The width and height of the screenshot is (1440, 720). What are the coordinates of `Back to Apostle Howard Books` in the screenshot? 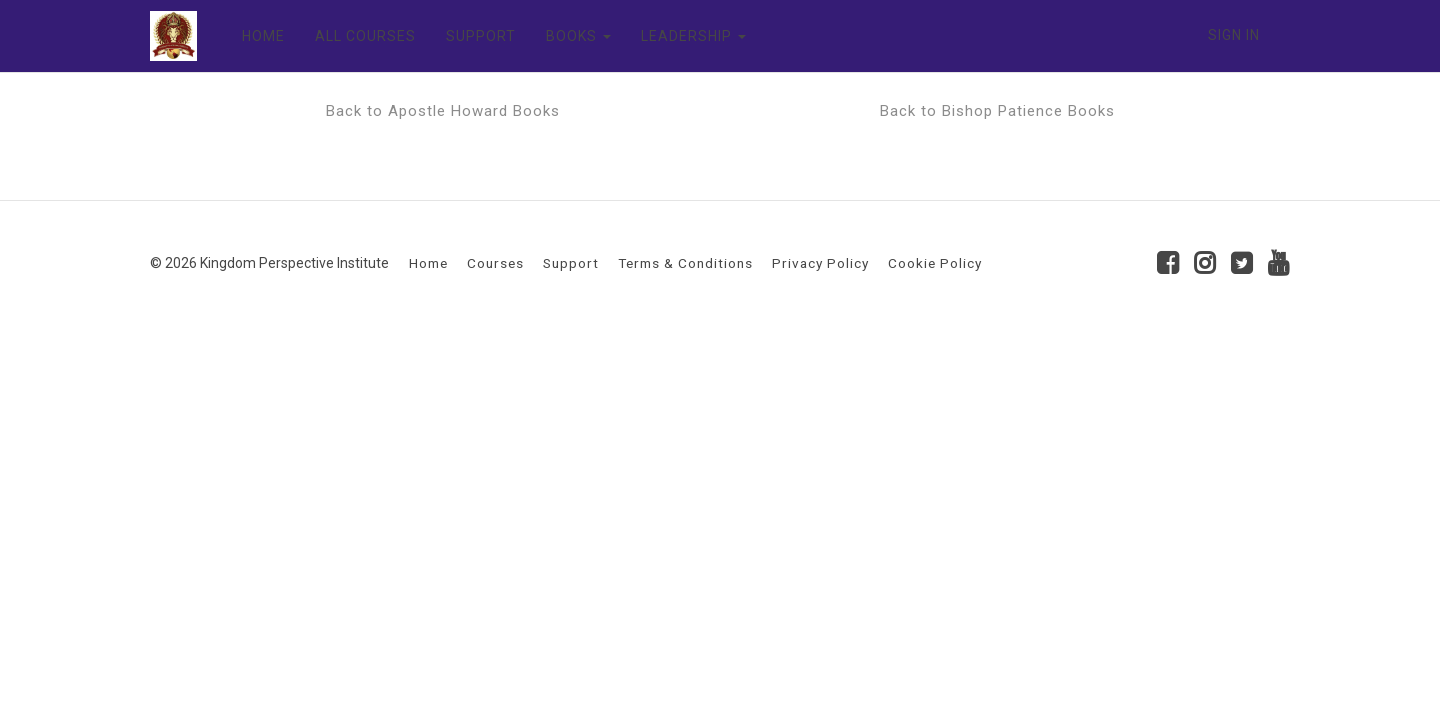 It's located at (443, 111).